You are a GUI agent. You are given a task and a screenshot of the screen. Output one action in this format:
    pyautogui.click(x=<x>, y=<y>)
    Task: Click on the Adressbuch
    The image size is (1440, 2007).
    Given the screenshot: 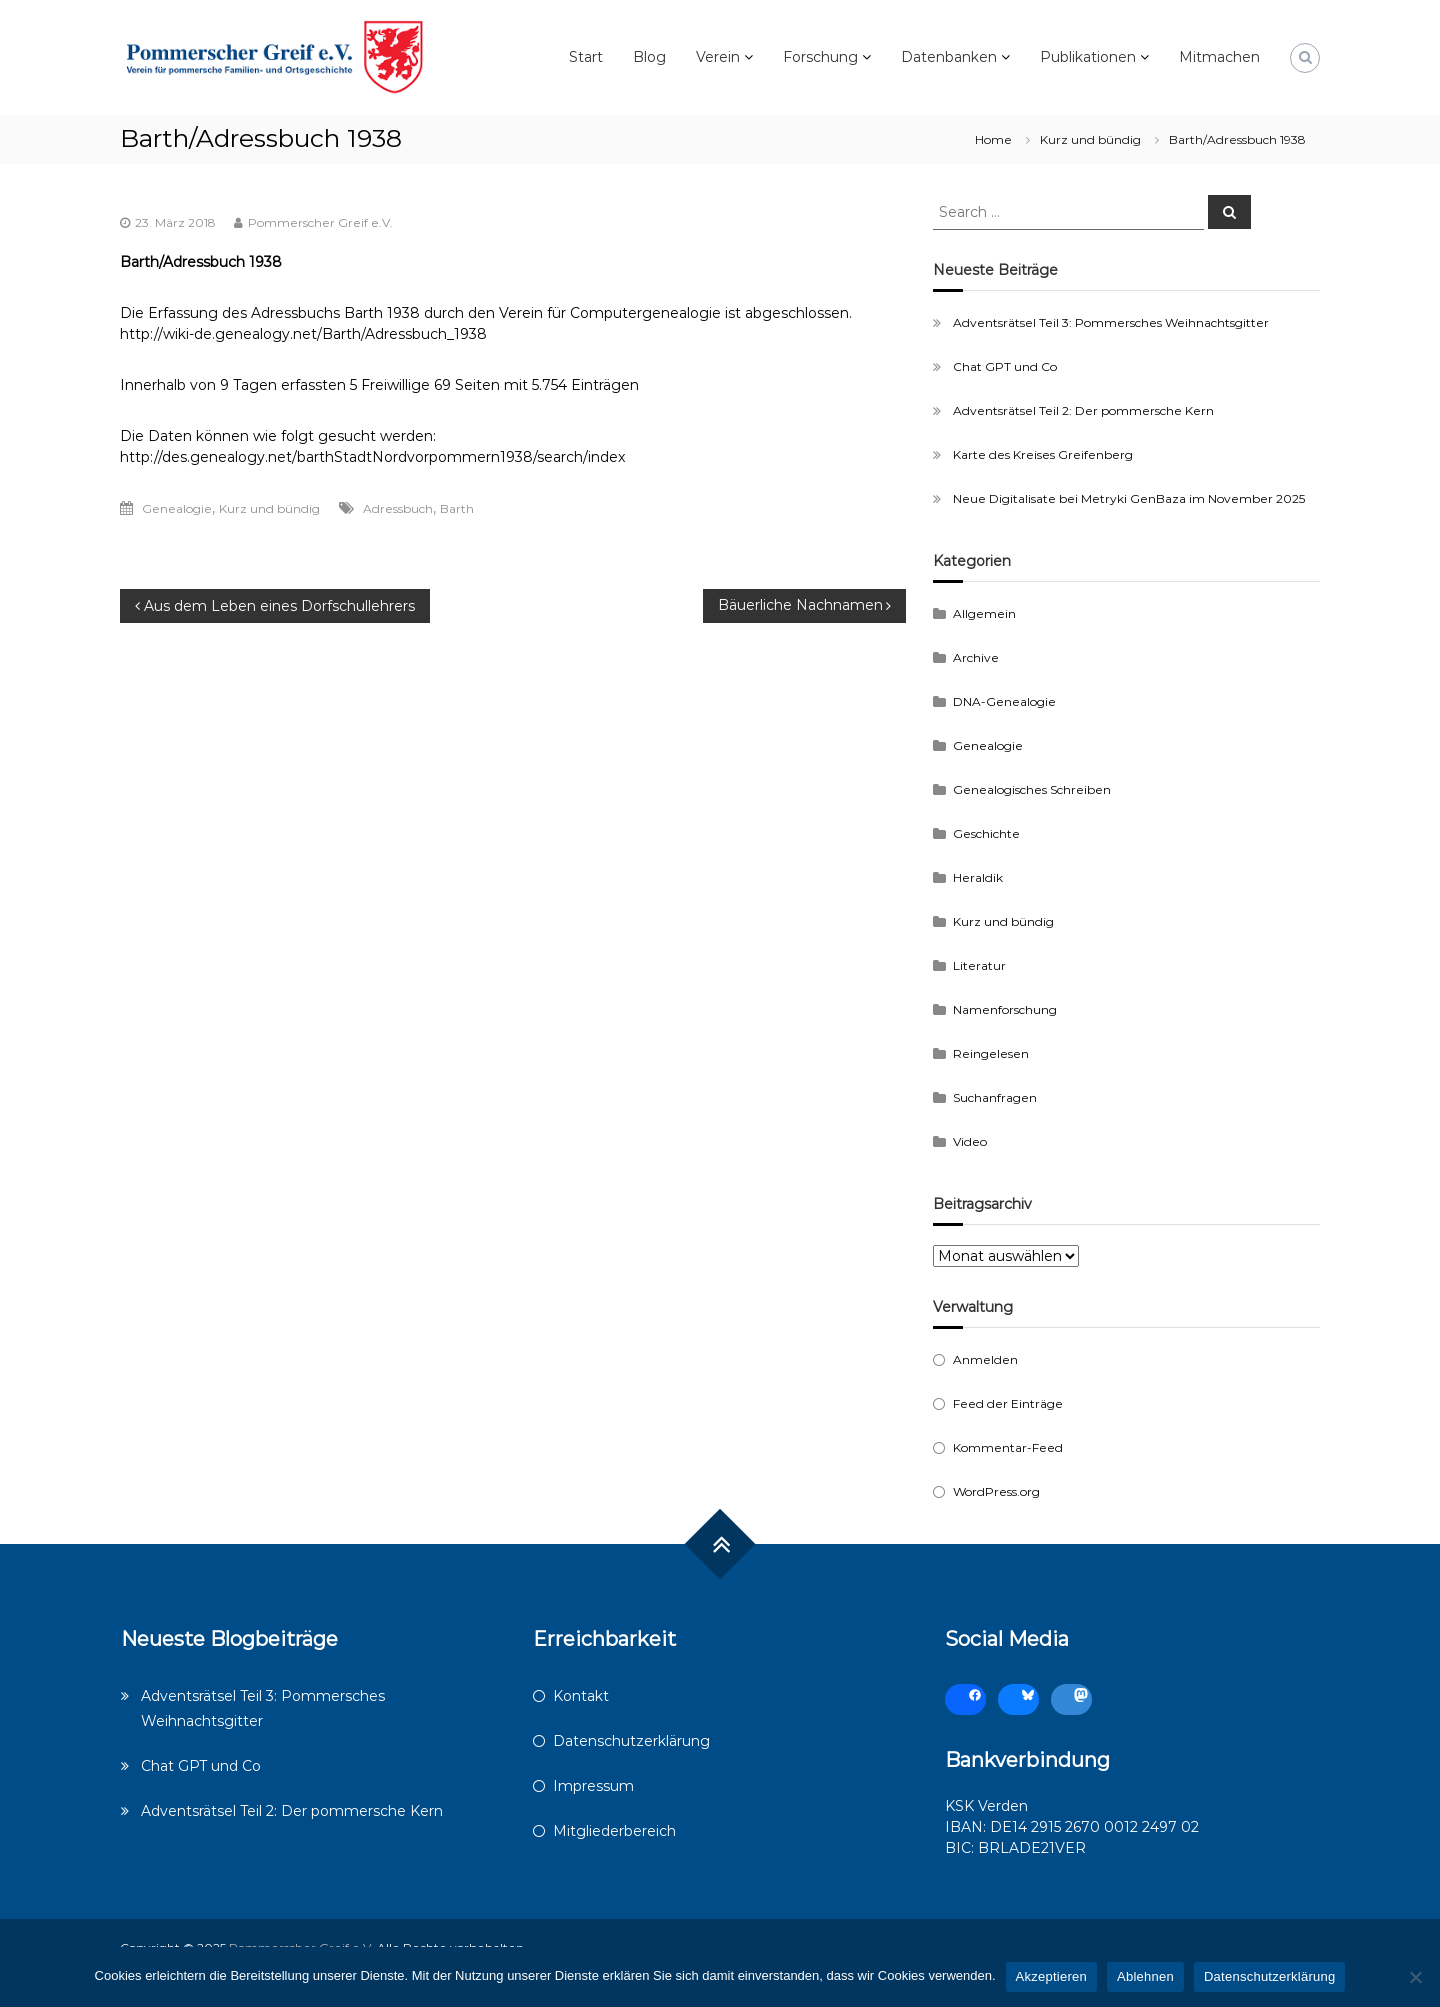 What is the action you would take?
    pyautogui.click(x=398, y=508)
    